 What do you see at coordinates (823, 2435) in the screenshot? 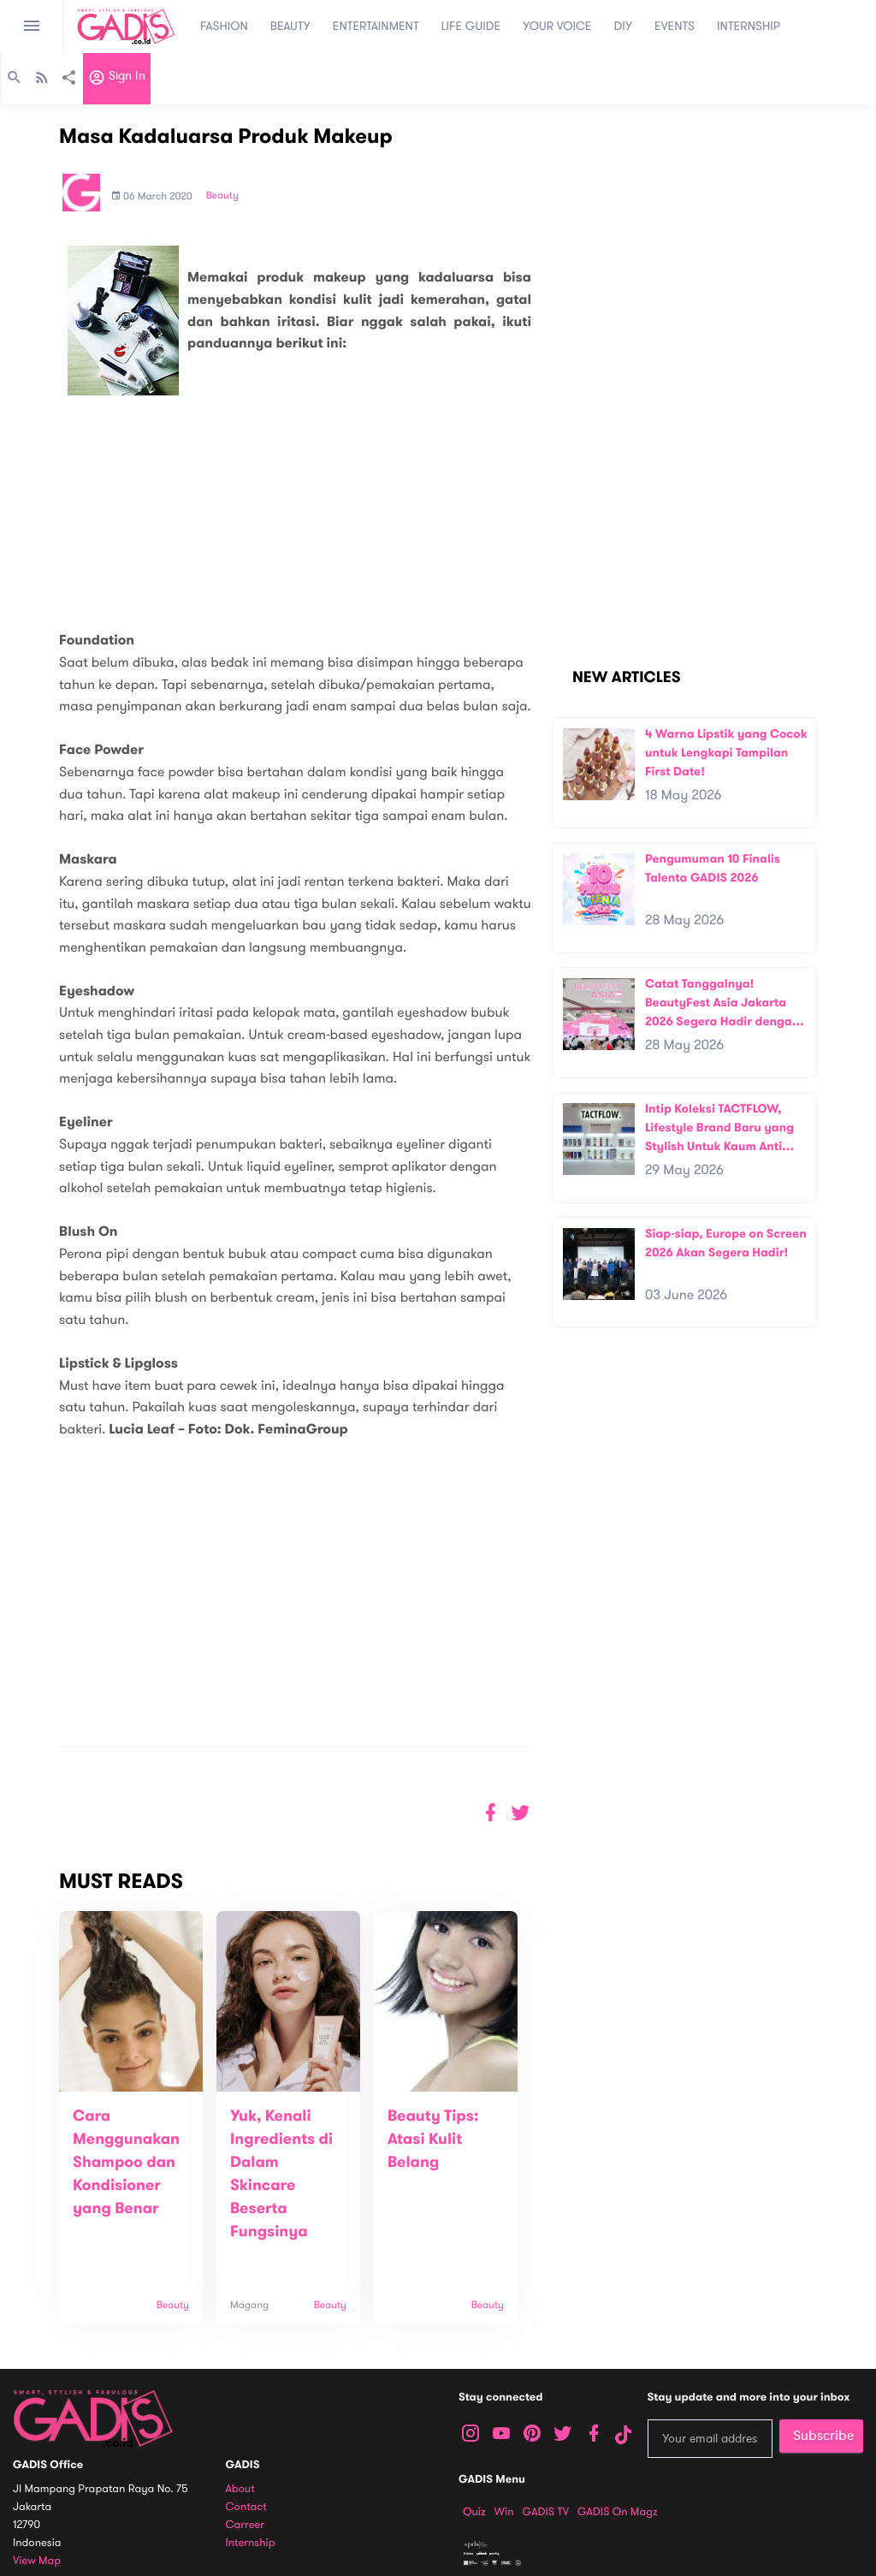
I see `Subscribe` at bounding box center [823, 2435].